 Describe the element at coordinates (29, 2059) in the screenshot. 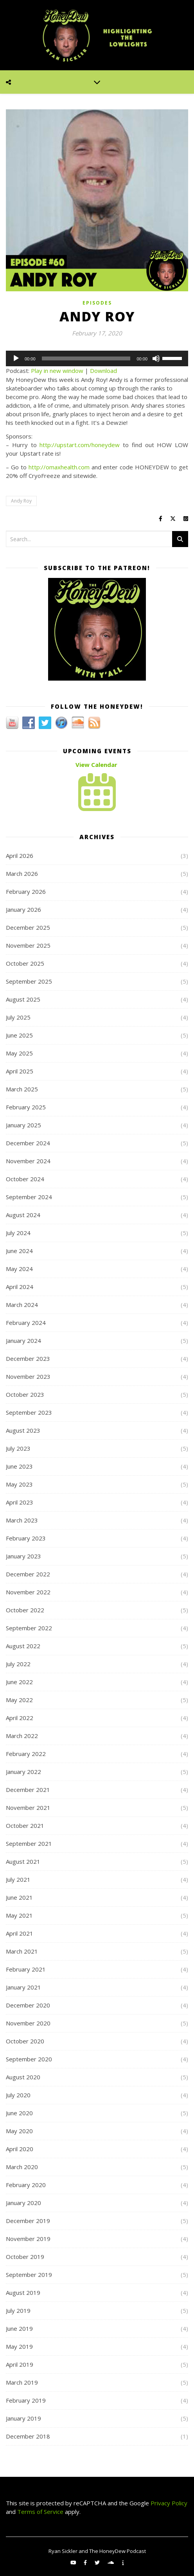

I see `September 2020` at that location.